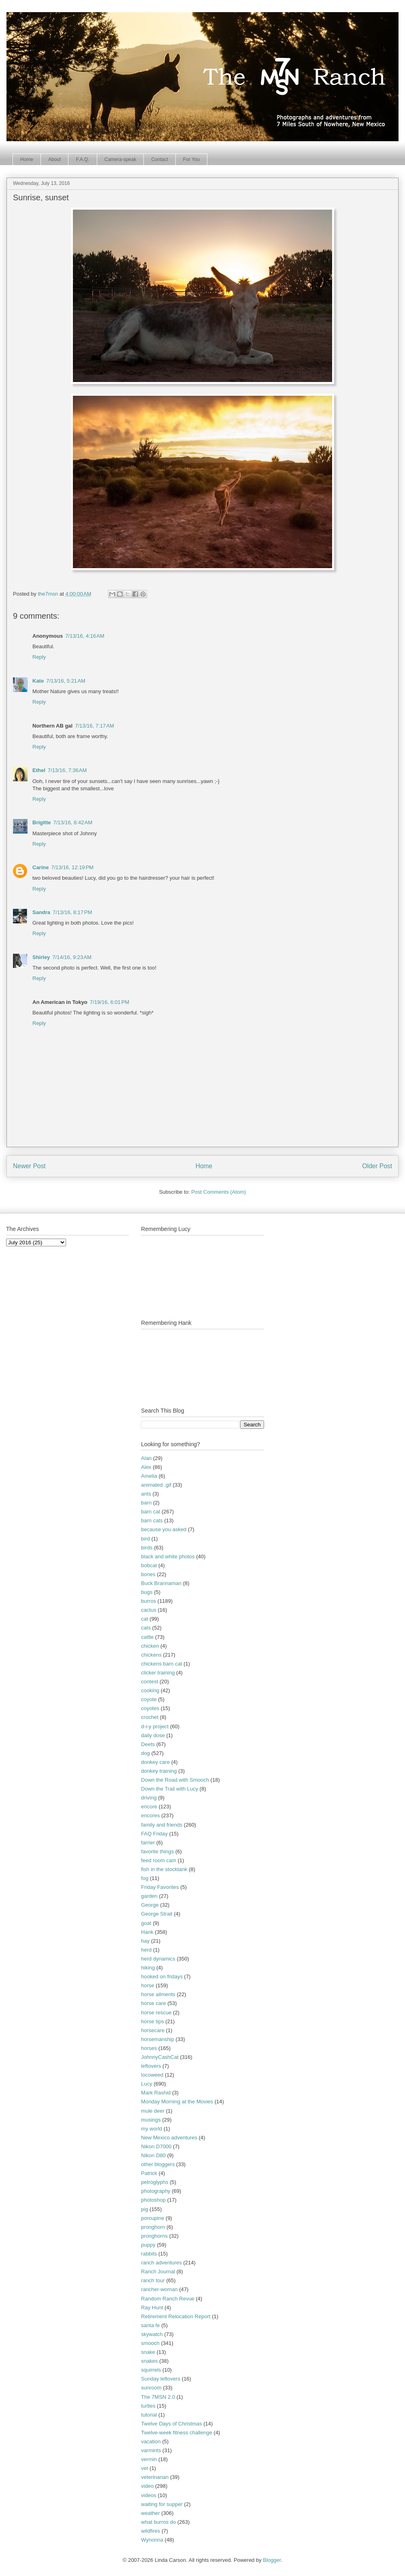 The width and height of the screenshot is (405, 2576). I want to click on tutorial, so click(149, 2415).